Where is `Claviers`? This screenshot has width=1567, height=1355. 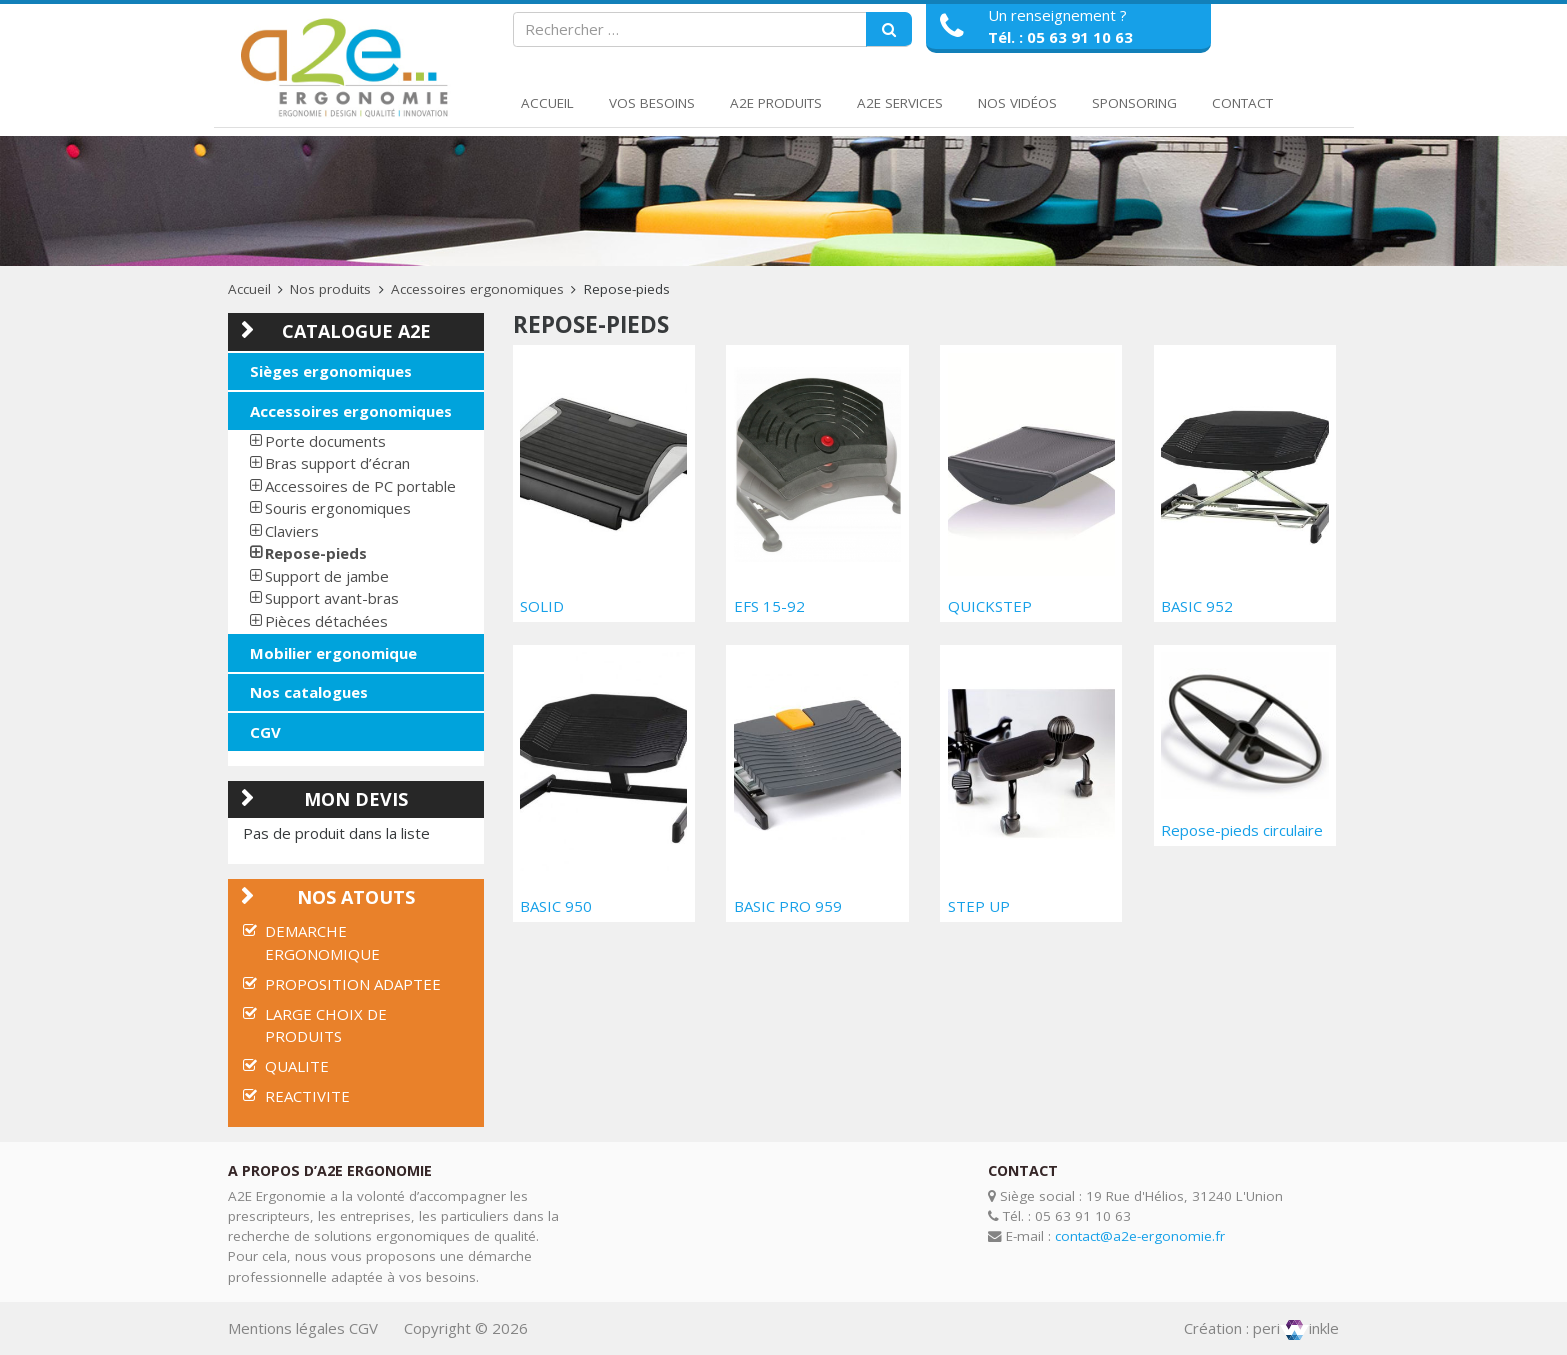
Claviers is located at coordinates (292, 531).